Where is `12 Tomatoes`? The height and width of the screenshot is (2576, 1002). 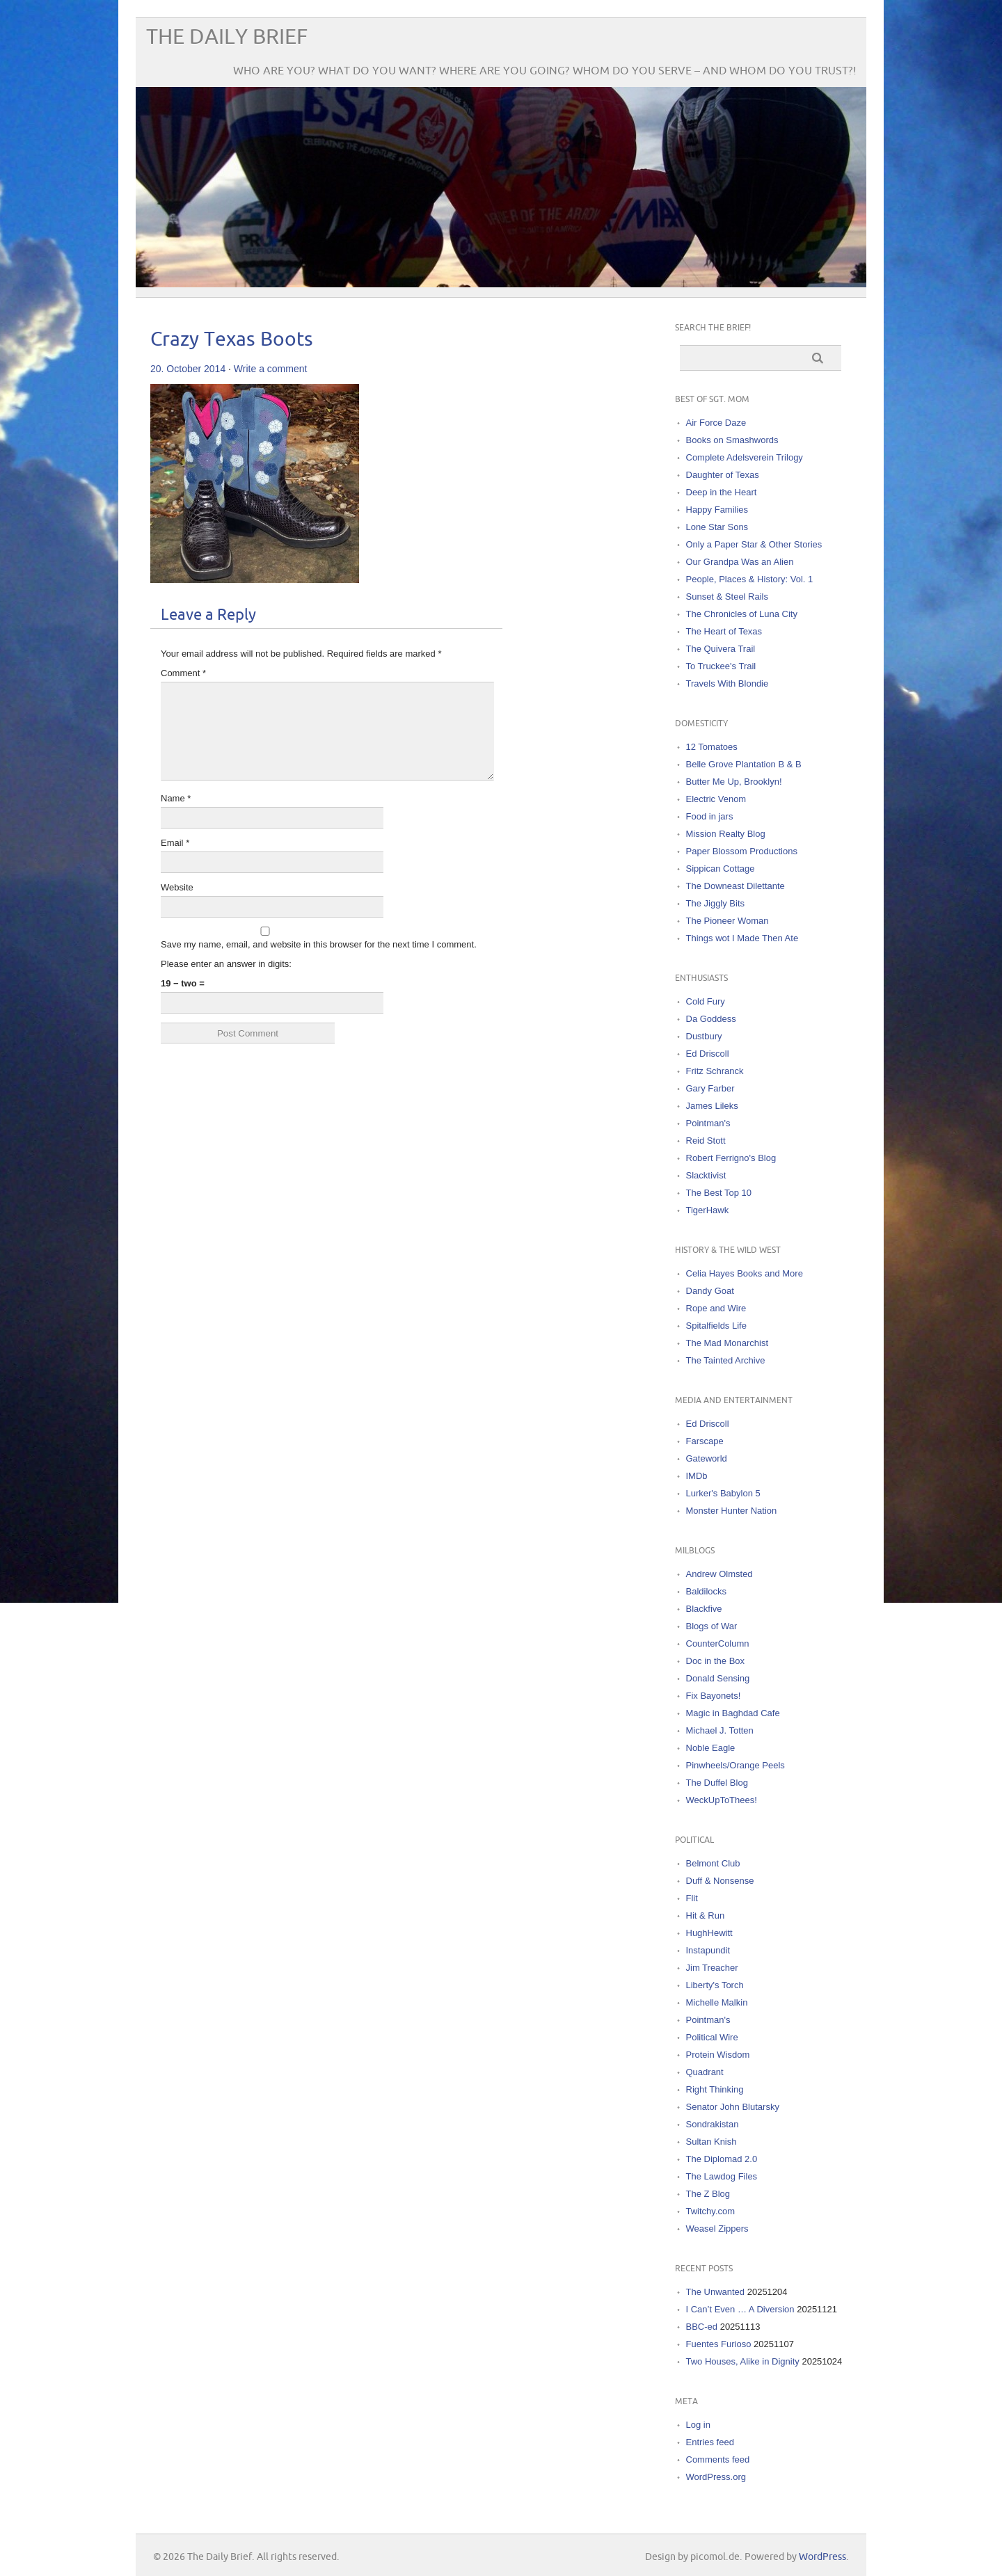 12 Tomatoes is located at coordinates (712, 747).